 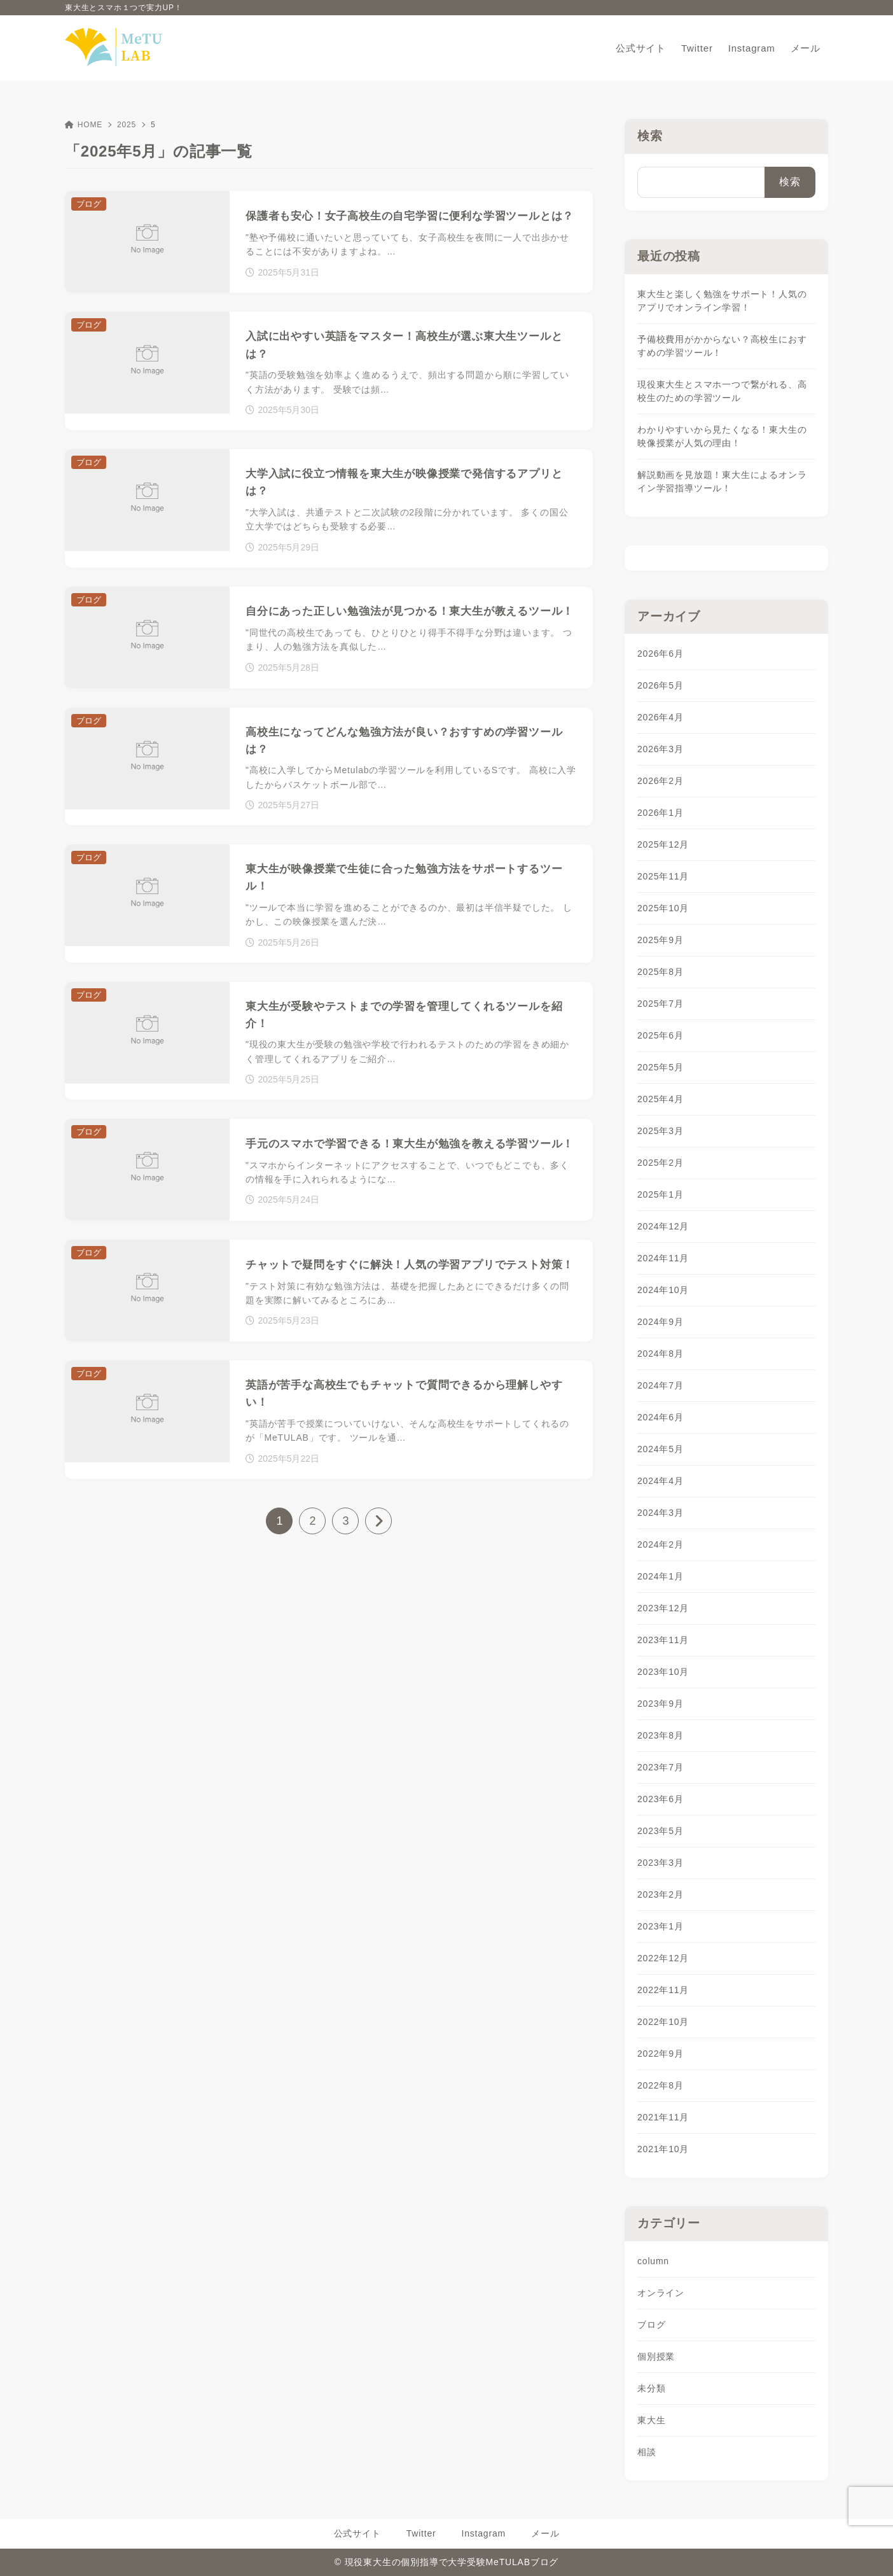 I want to click on 個別授業, so click(x=656, y=2356).